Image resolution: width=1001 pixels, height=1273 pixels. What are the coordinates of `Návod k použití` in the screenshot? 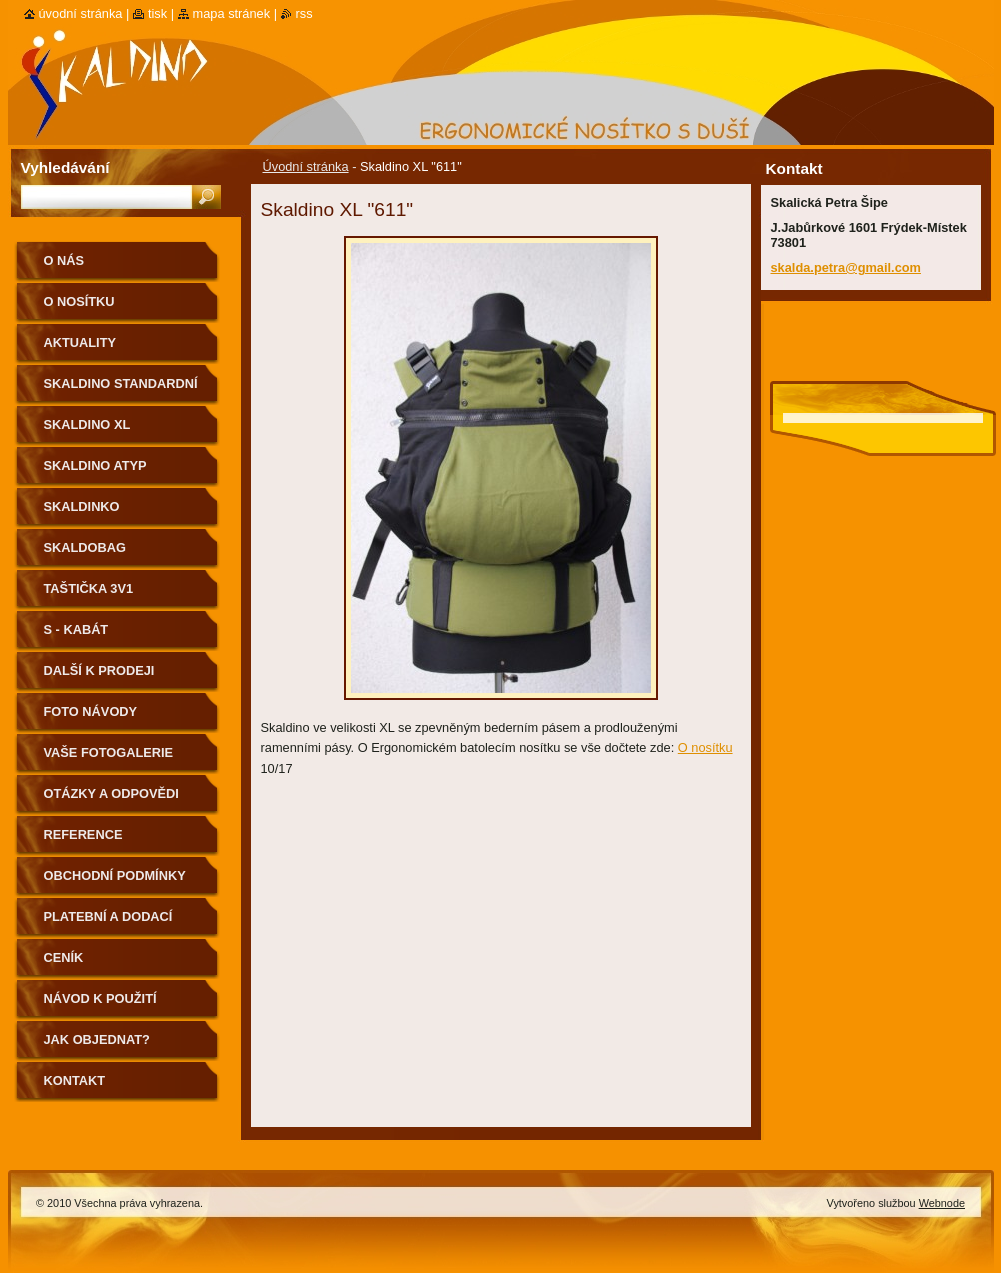 It's located at (100, 998).